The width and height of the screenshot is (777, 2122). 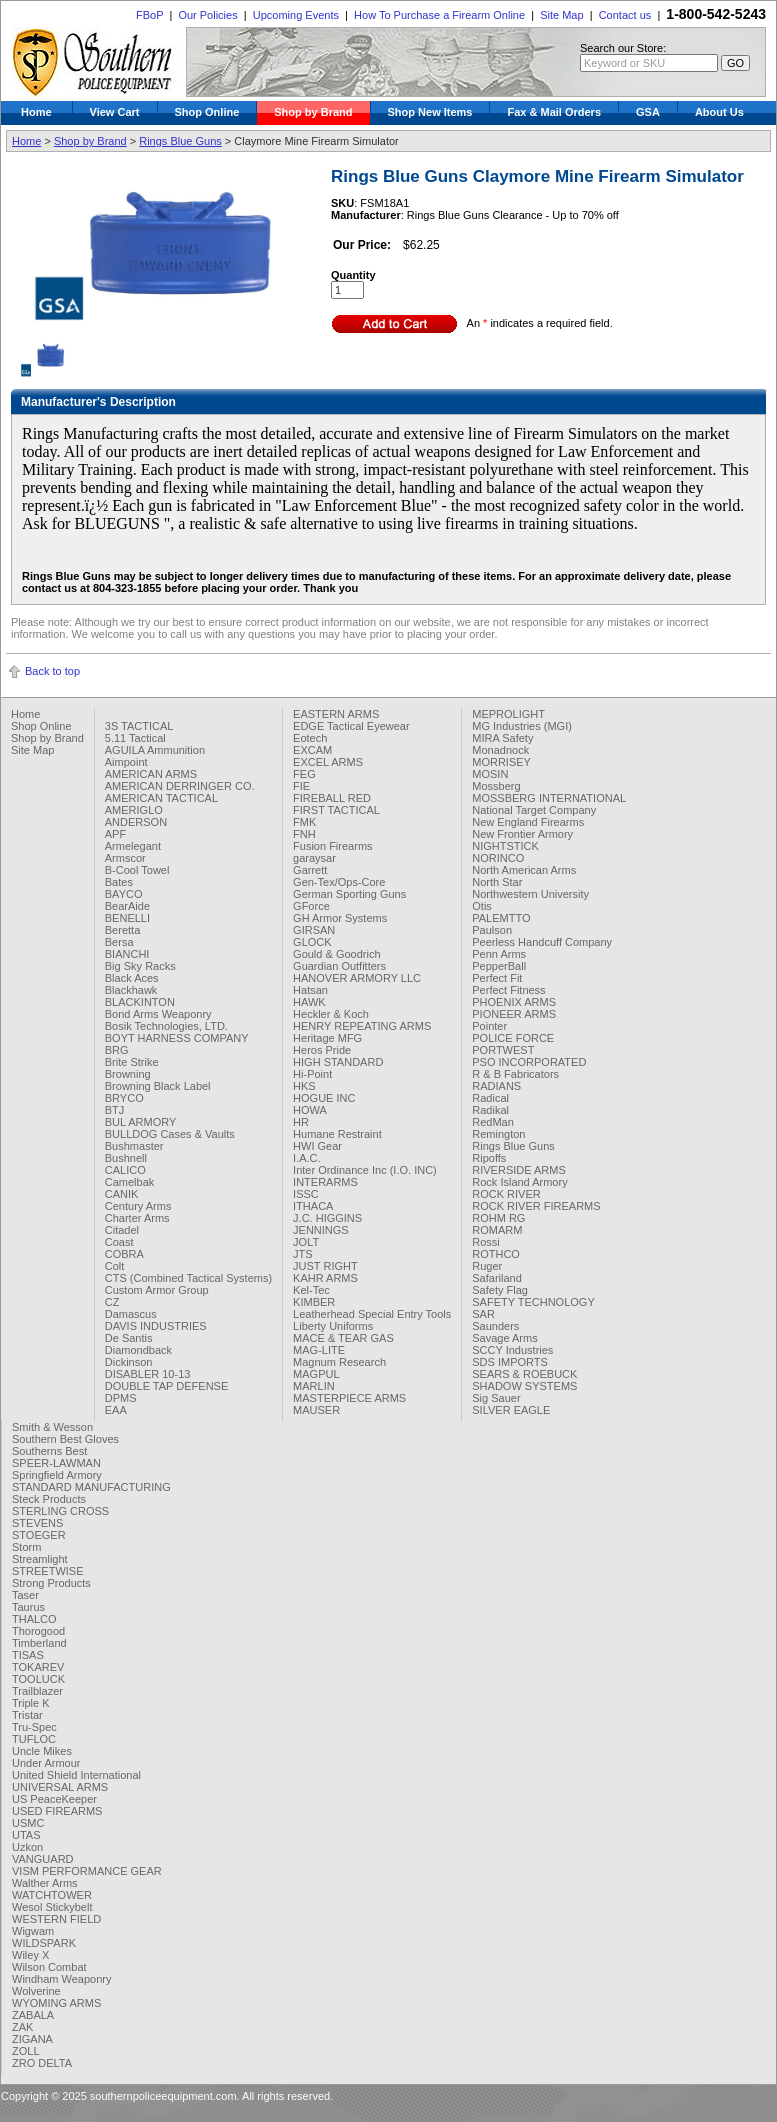 What do you see at coordinates (338, 1062) in the screenshot?
I see `HIGH STANDARD` at bounding box center [338, 1062].